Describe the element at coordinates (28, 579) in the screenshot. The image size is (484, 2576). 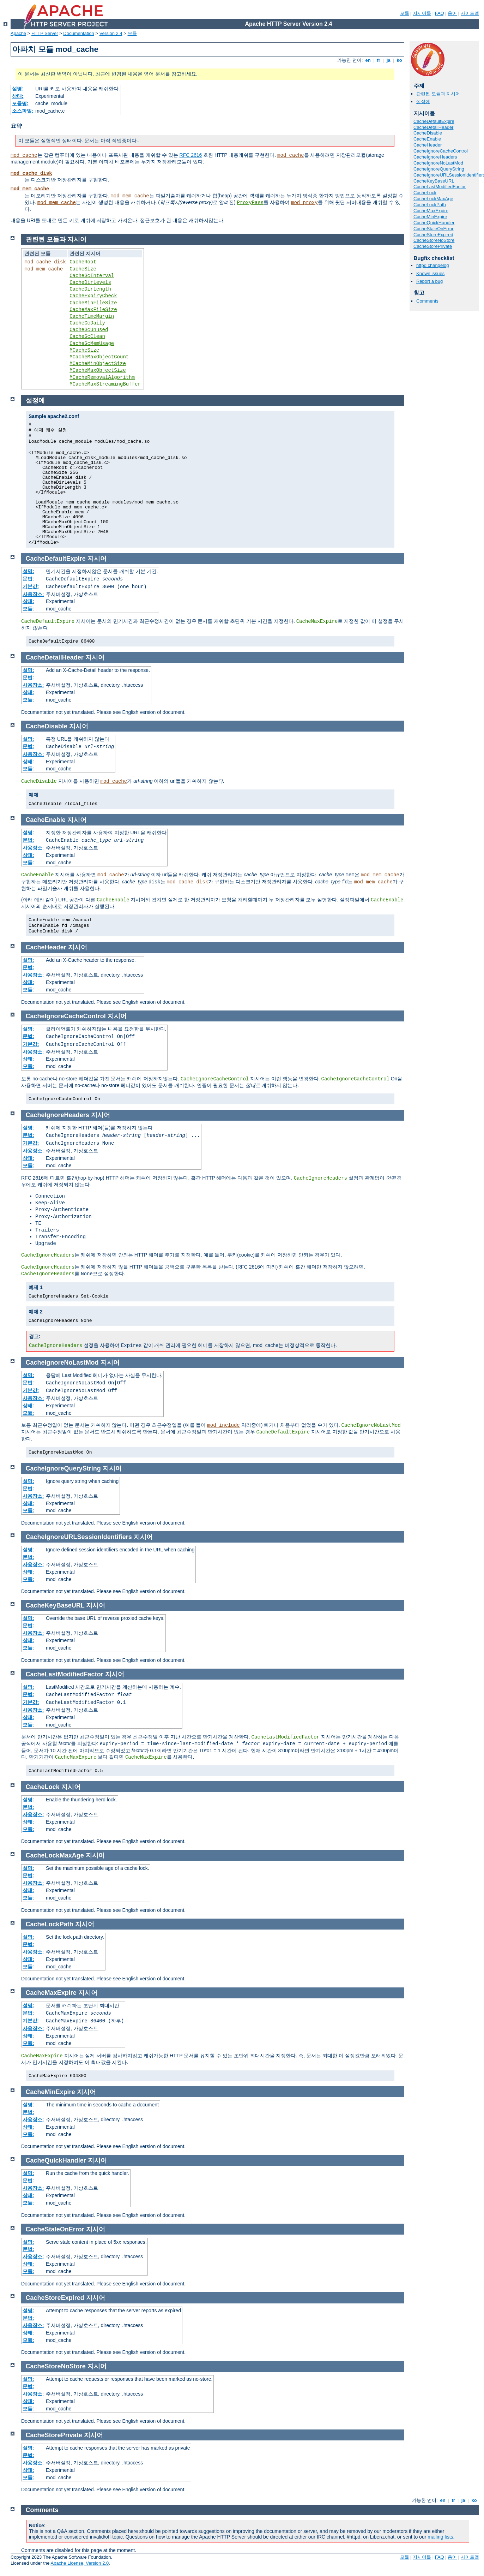
I see `문법:` at that location.